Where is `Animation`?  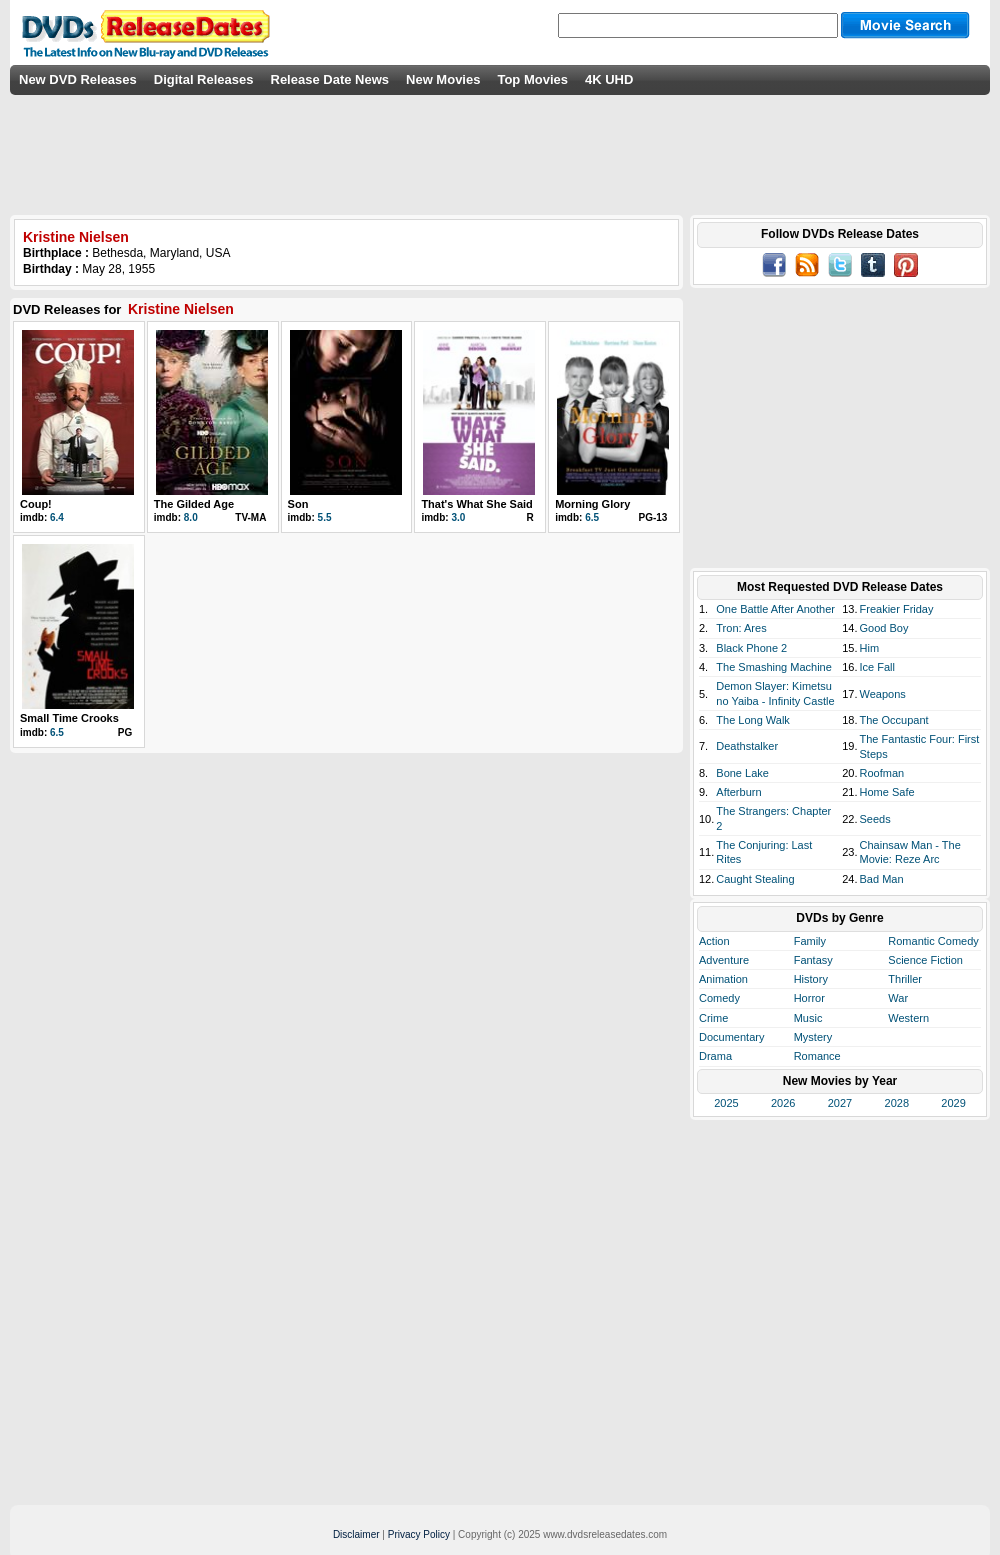 Animation is located at coordinates (723, 979).